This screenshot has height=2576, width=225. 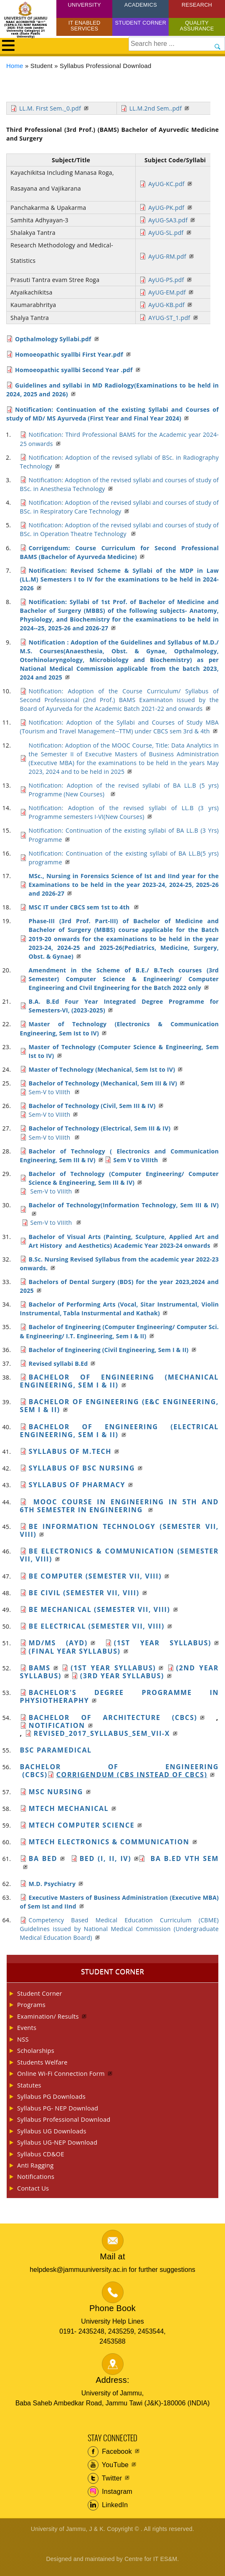 What do you see at coordinates (166, 305) in the screenshot?
I see `AyUG-KB.pdf` at bounding box center [166, 305].